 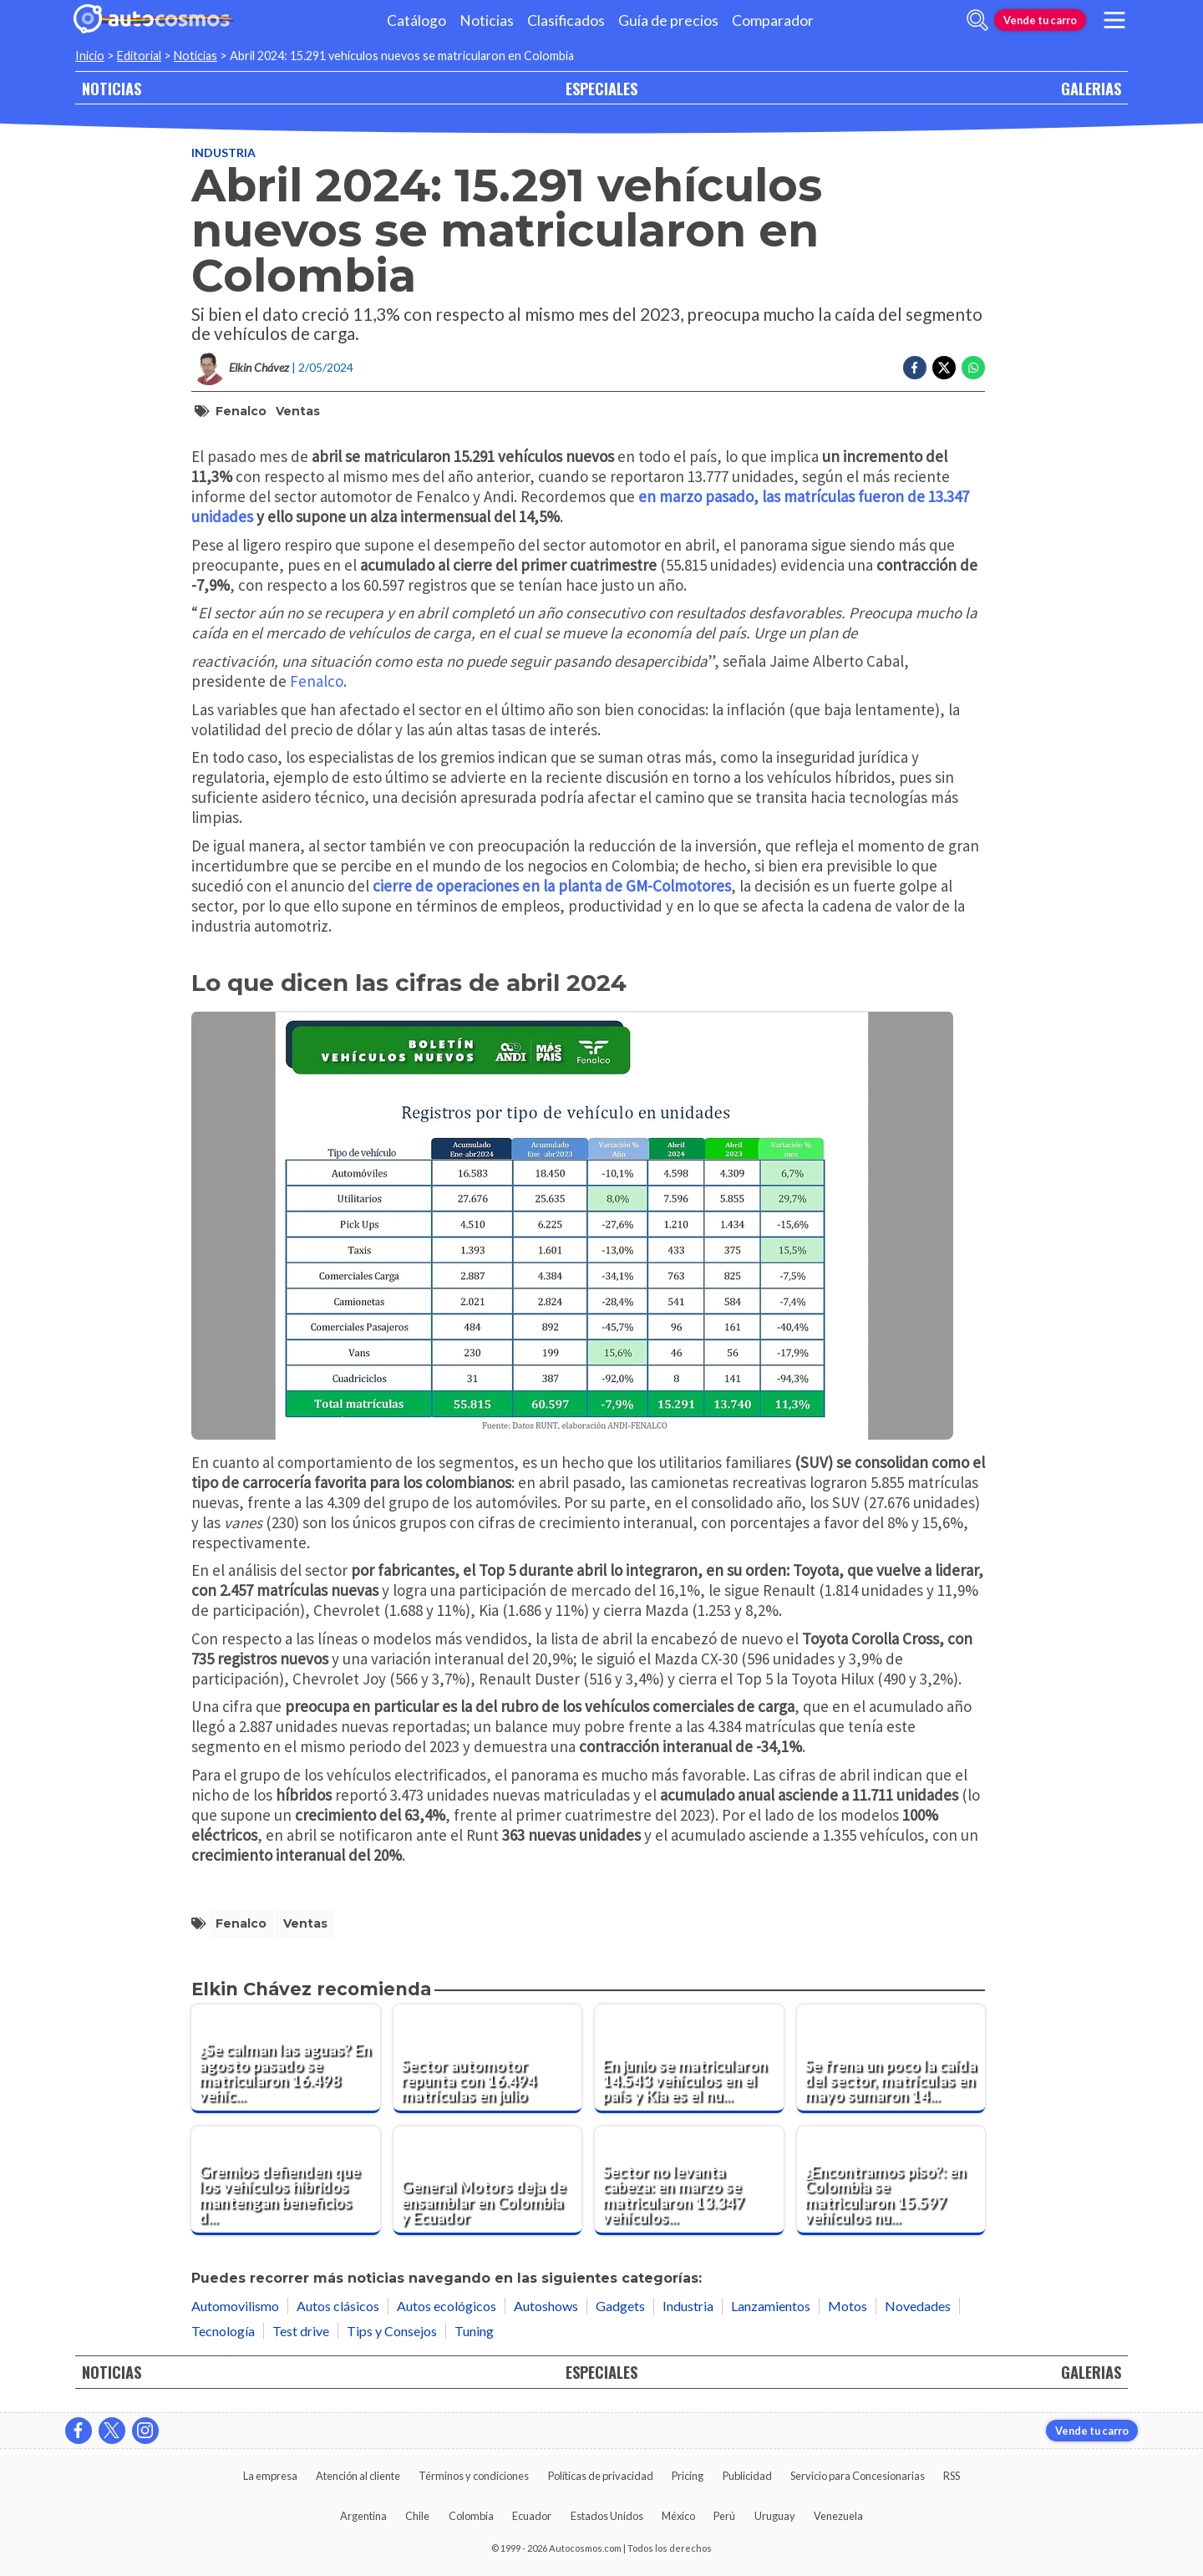 What do you see at coordinates (566, 20) in the screenshot?
I see `Clasificados` at bounding box center [566, 20].